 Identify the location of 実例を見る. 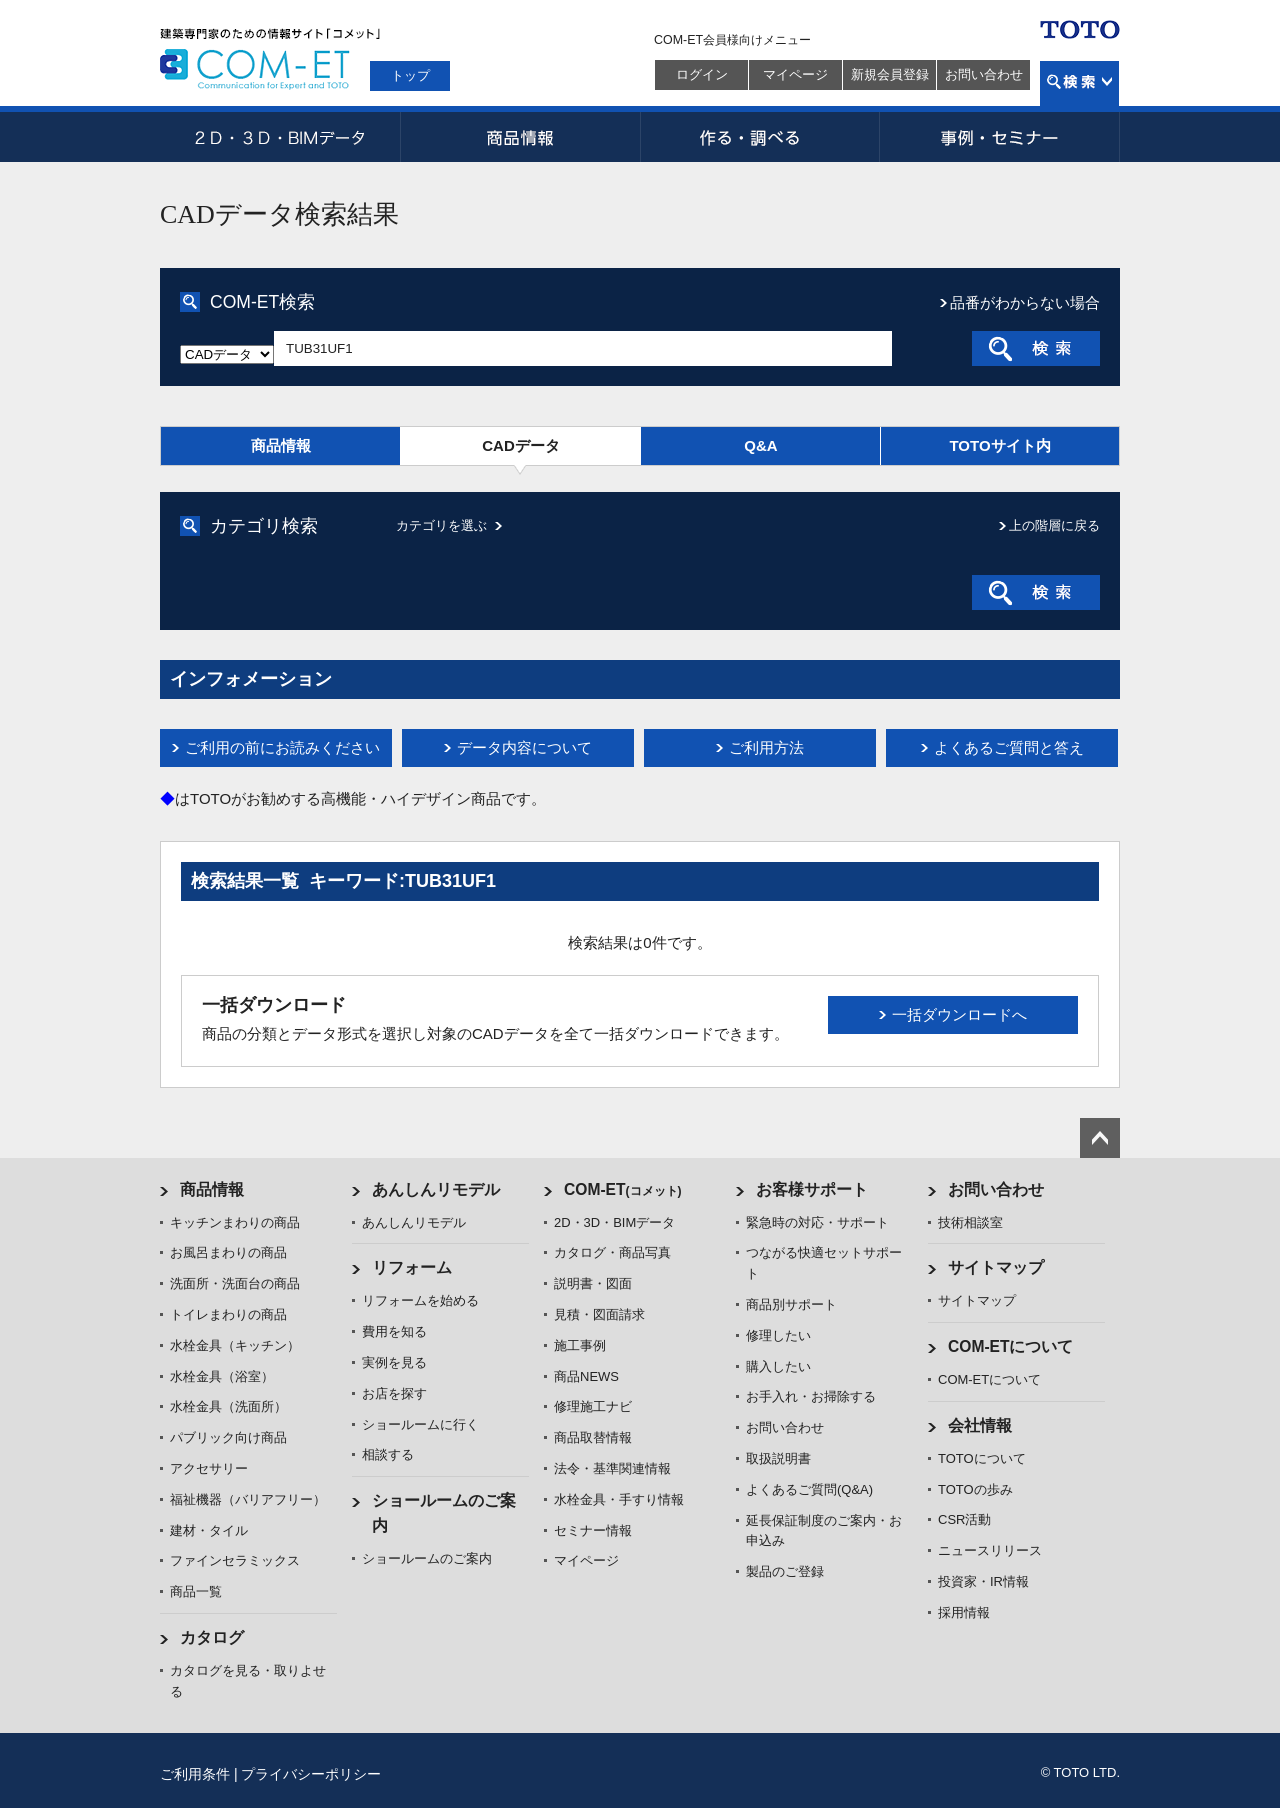
(394, 1362).